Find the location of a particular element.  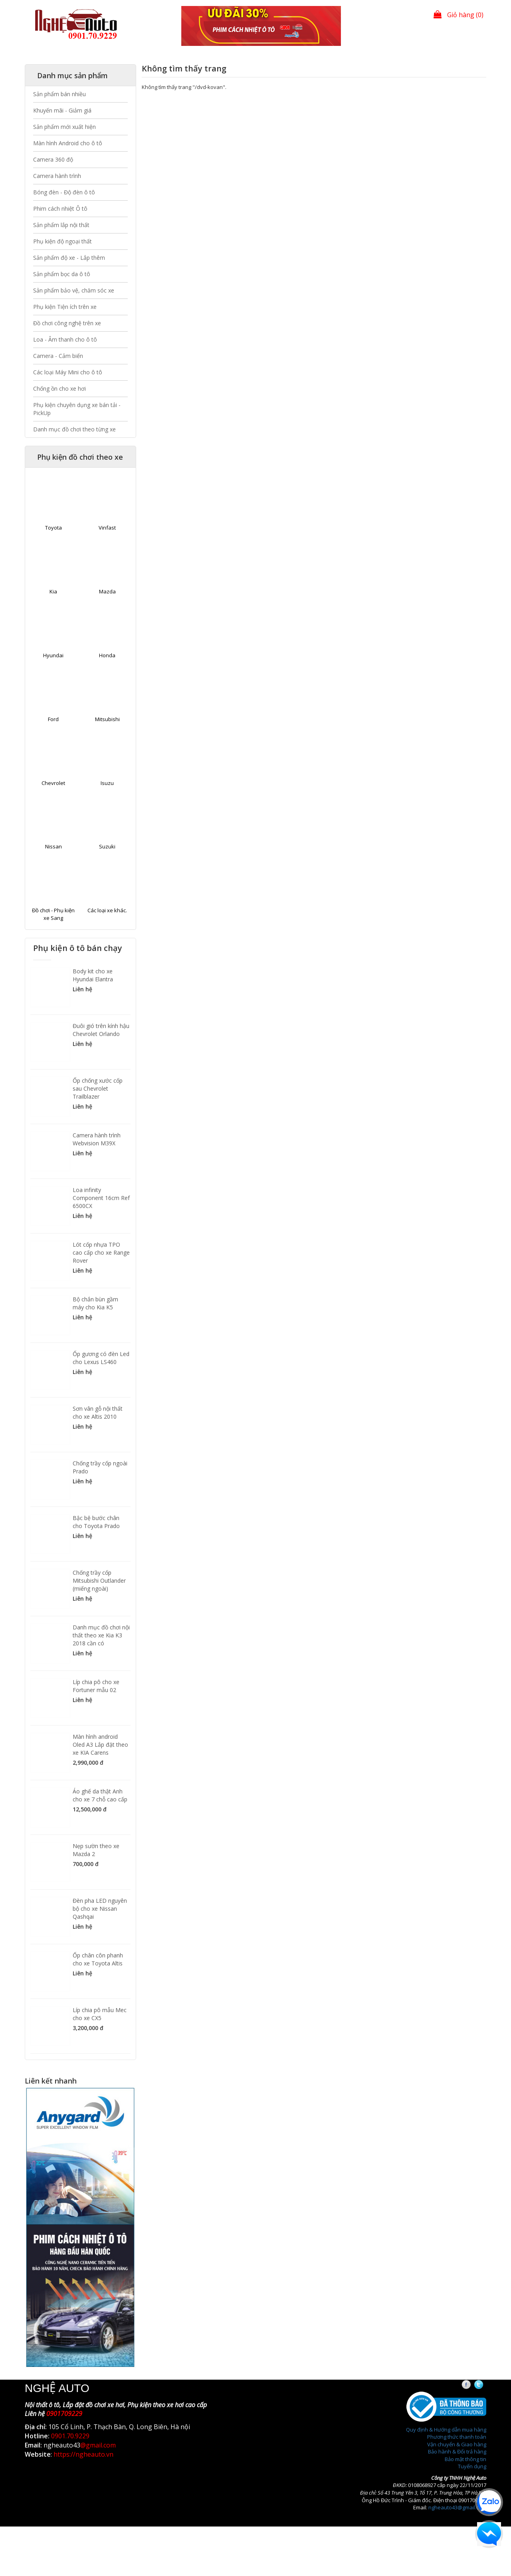

Chevrolet is located at coordinates (53, 783).